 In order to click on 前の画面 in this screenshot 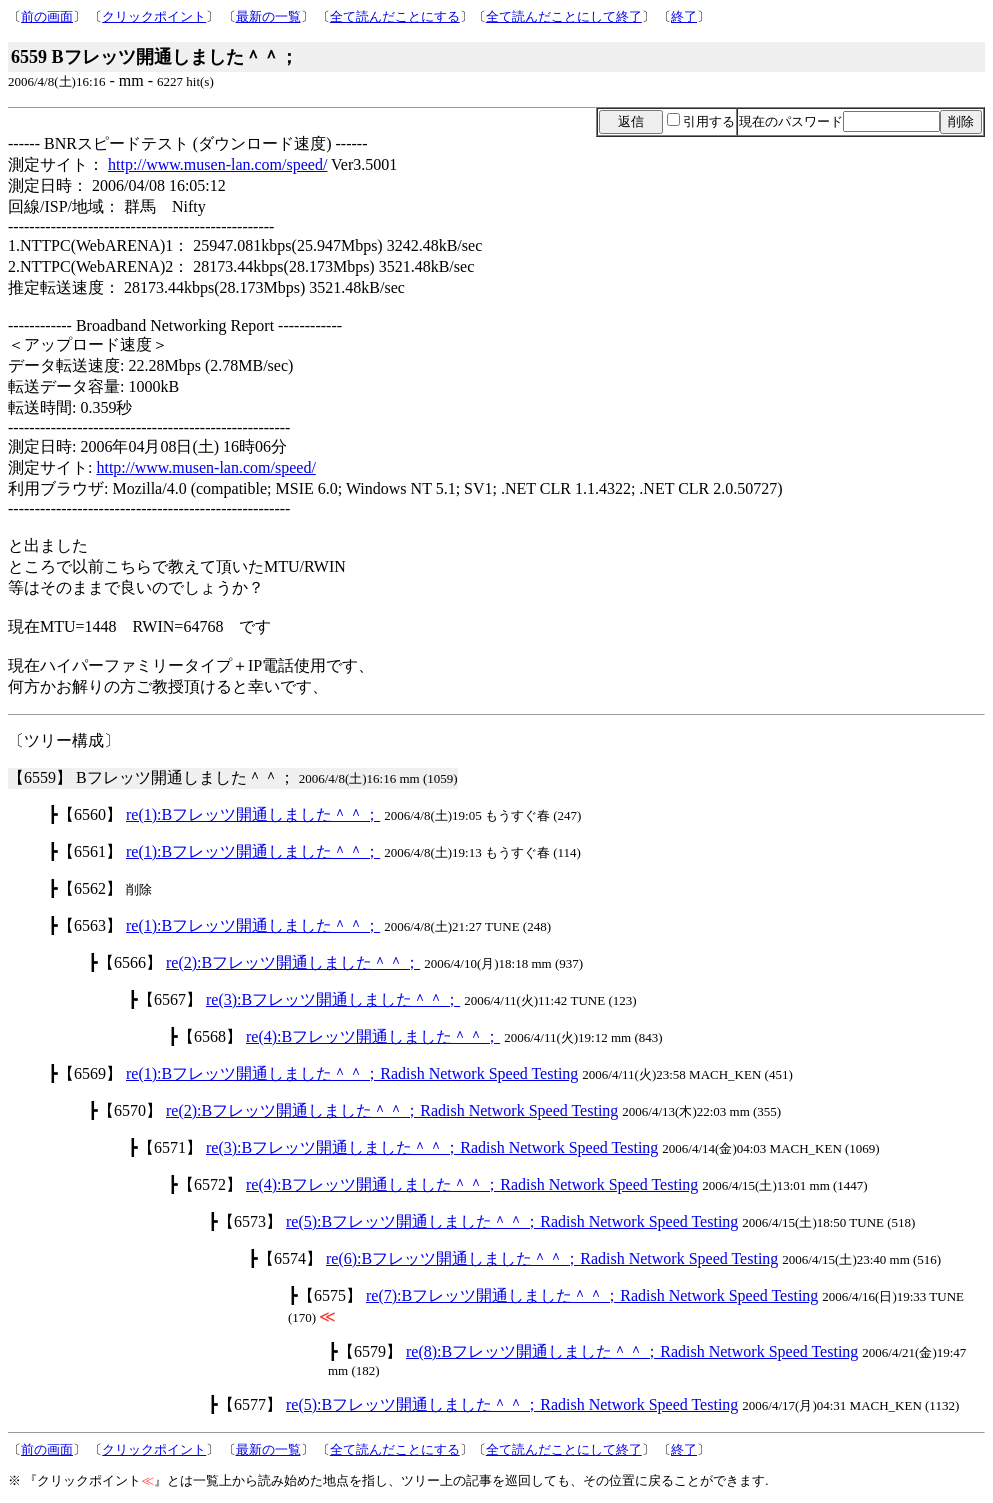, I will do `click(47, 16)`.